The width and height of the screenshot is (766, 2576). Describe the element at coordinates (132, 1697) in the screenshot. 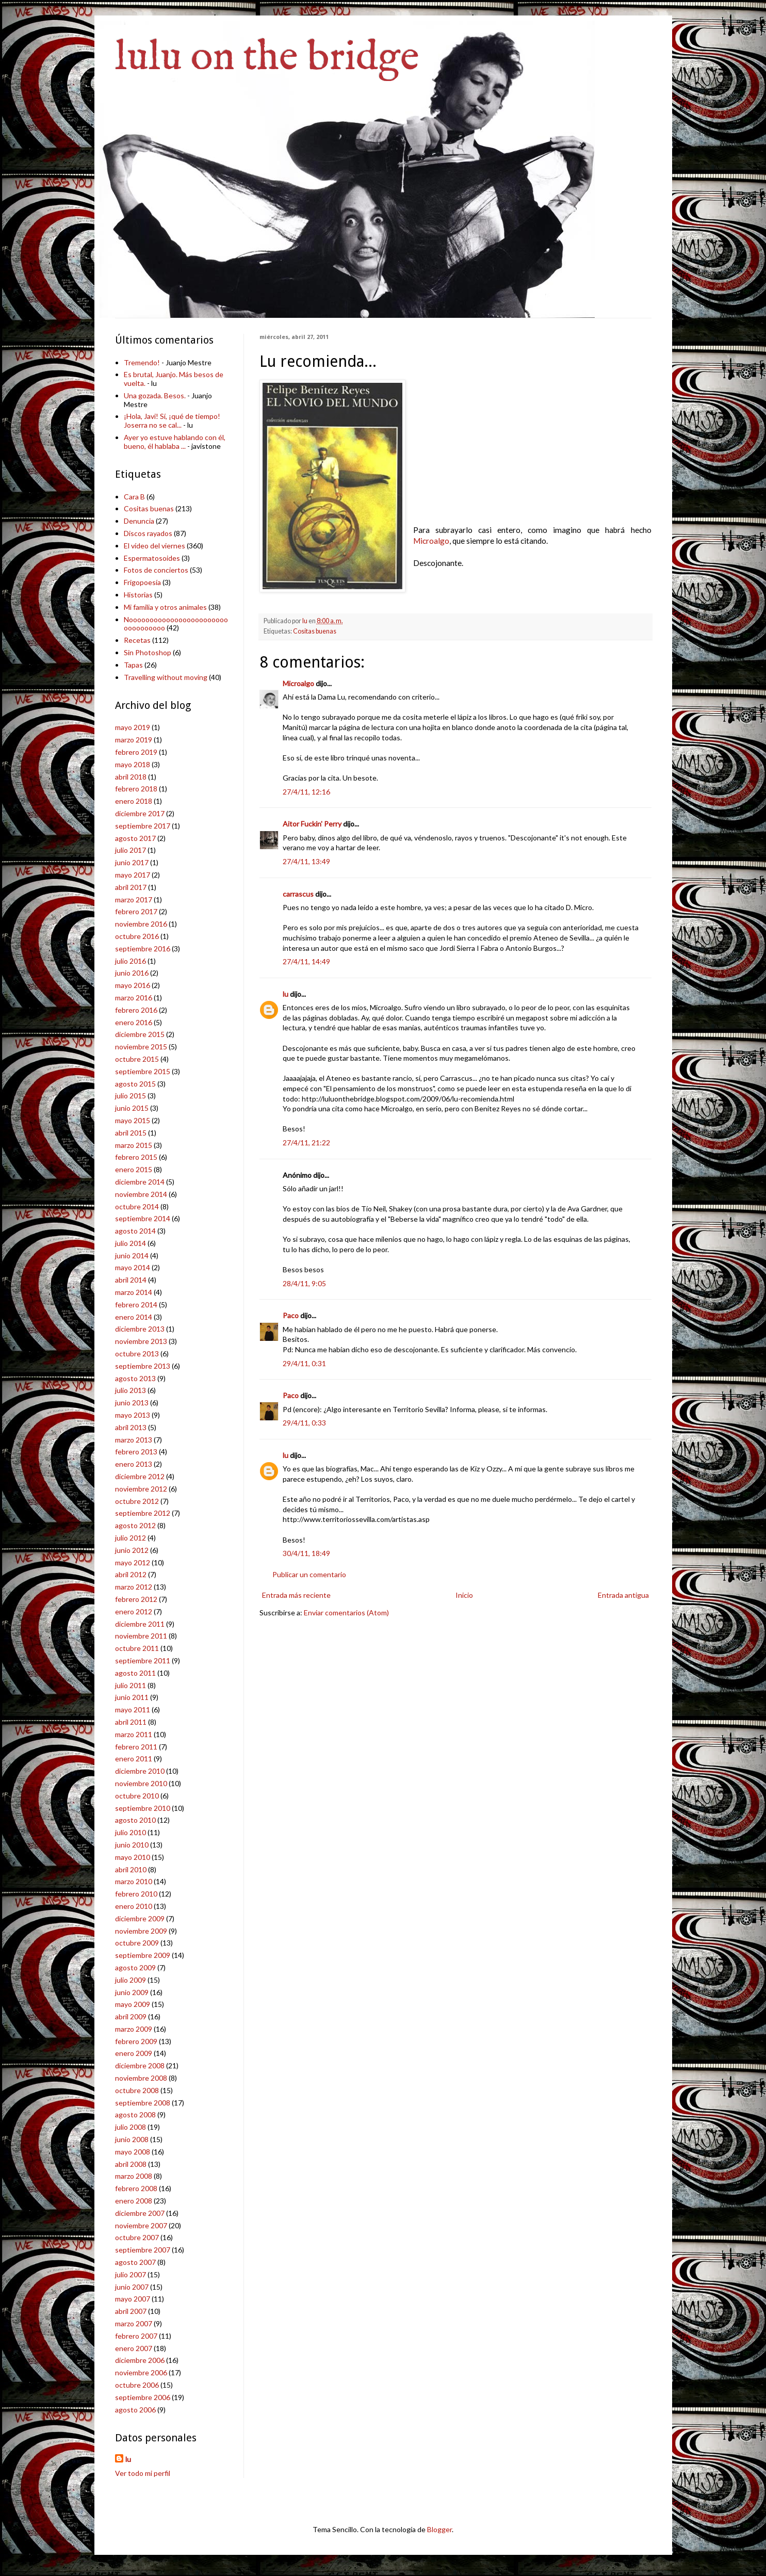

I see `junio 2011` at that location.